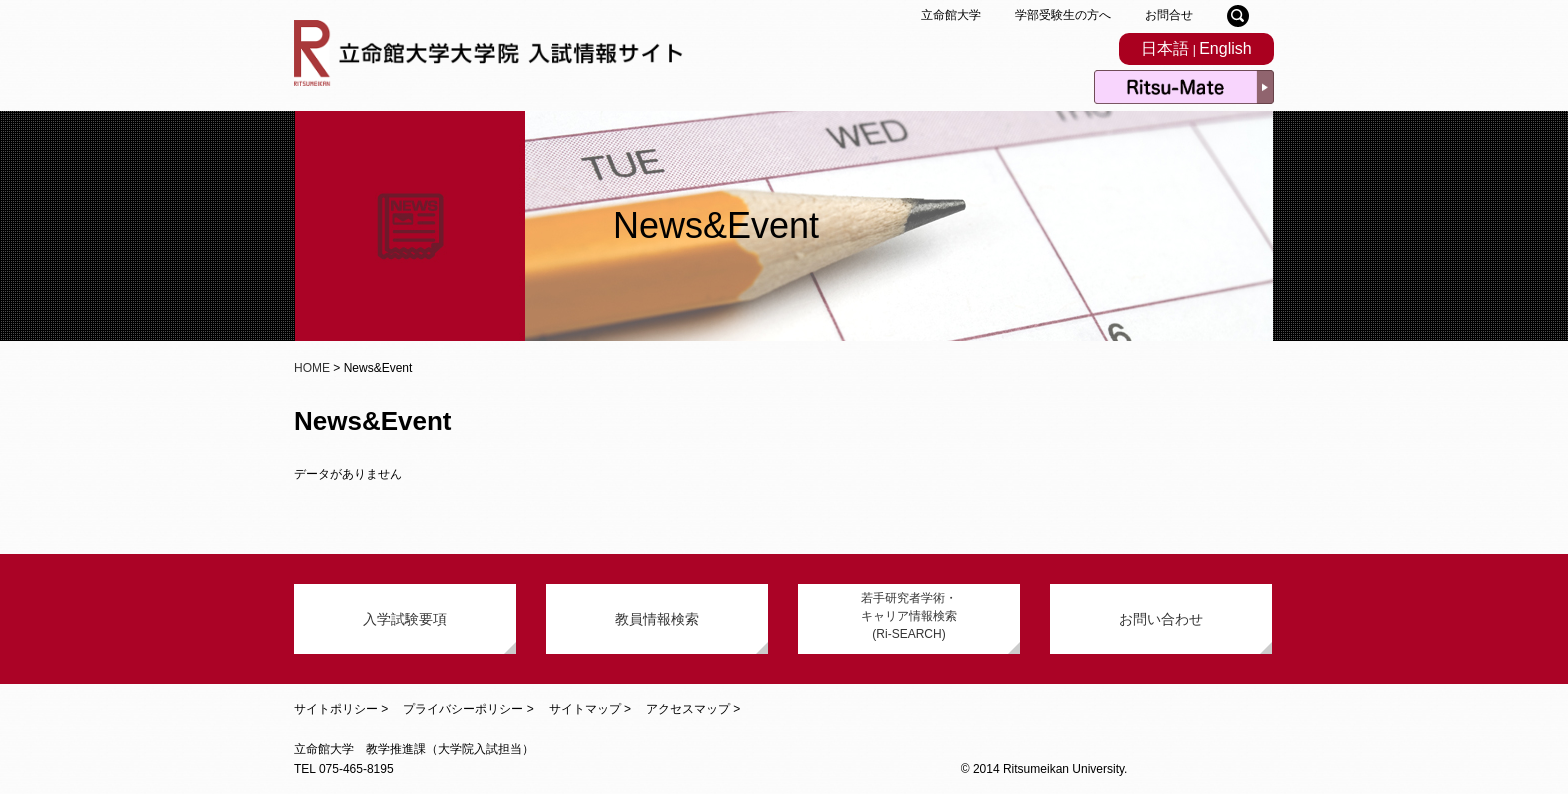 Image resolution: width=1568 pixels, height=794 pixels. I want to click on HOME, so click(312, 368).